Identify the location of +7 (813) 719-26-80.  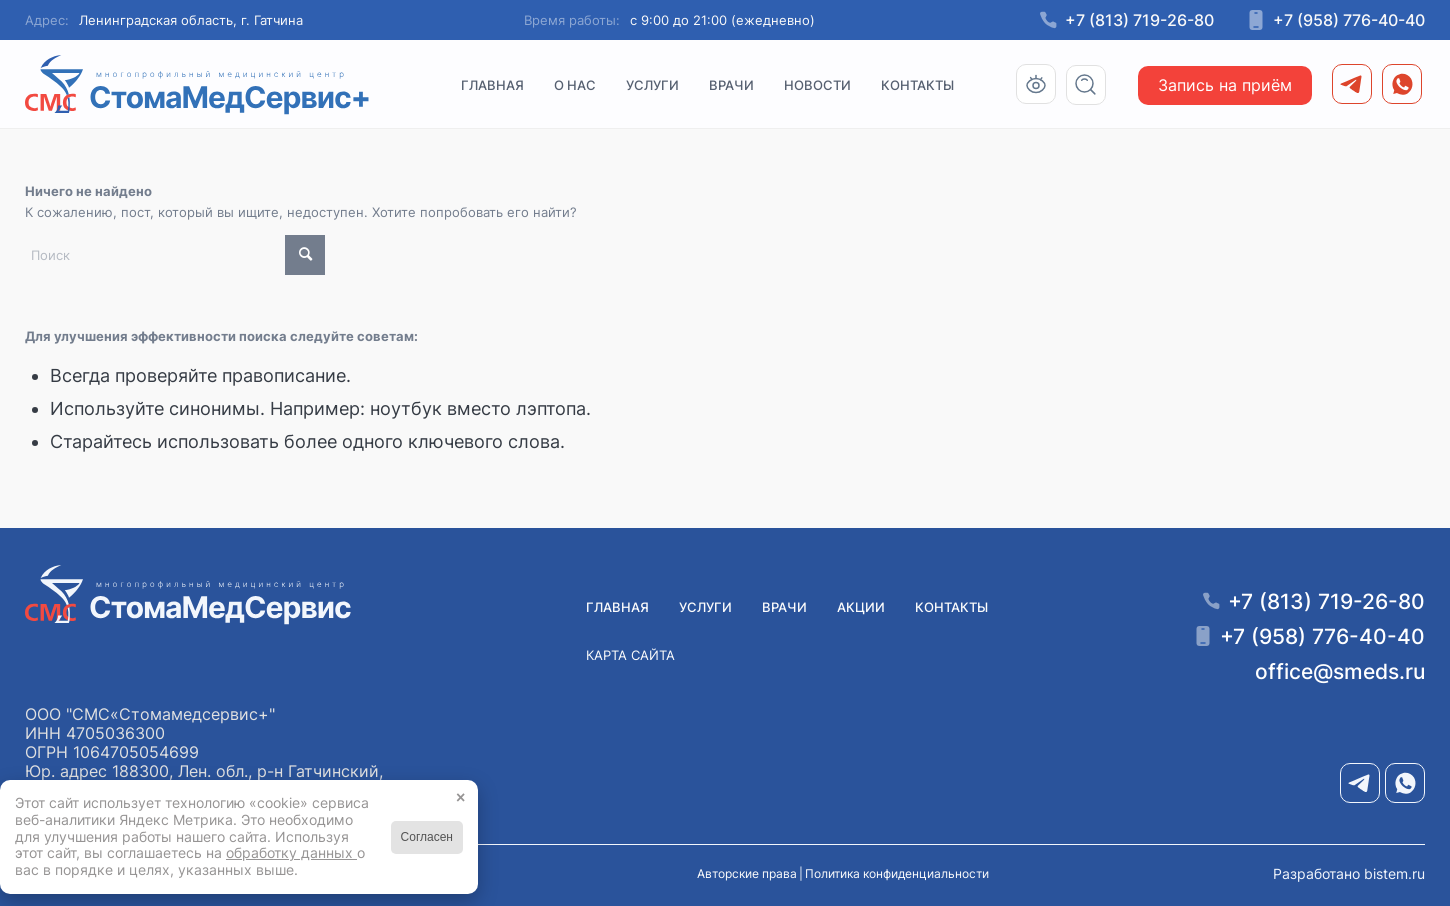
(1139, 20).